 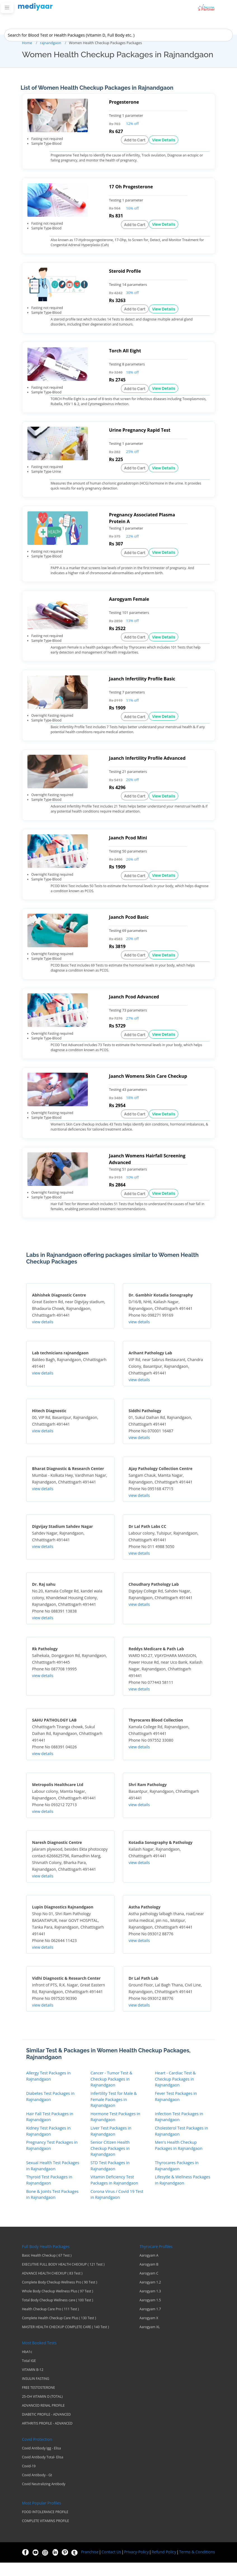 What do you see at coordinates (37, 2488) in the screenshot?
I see `Covid Antibody - Gt` at bounding box center [37, 2488].